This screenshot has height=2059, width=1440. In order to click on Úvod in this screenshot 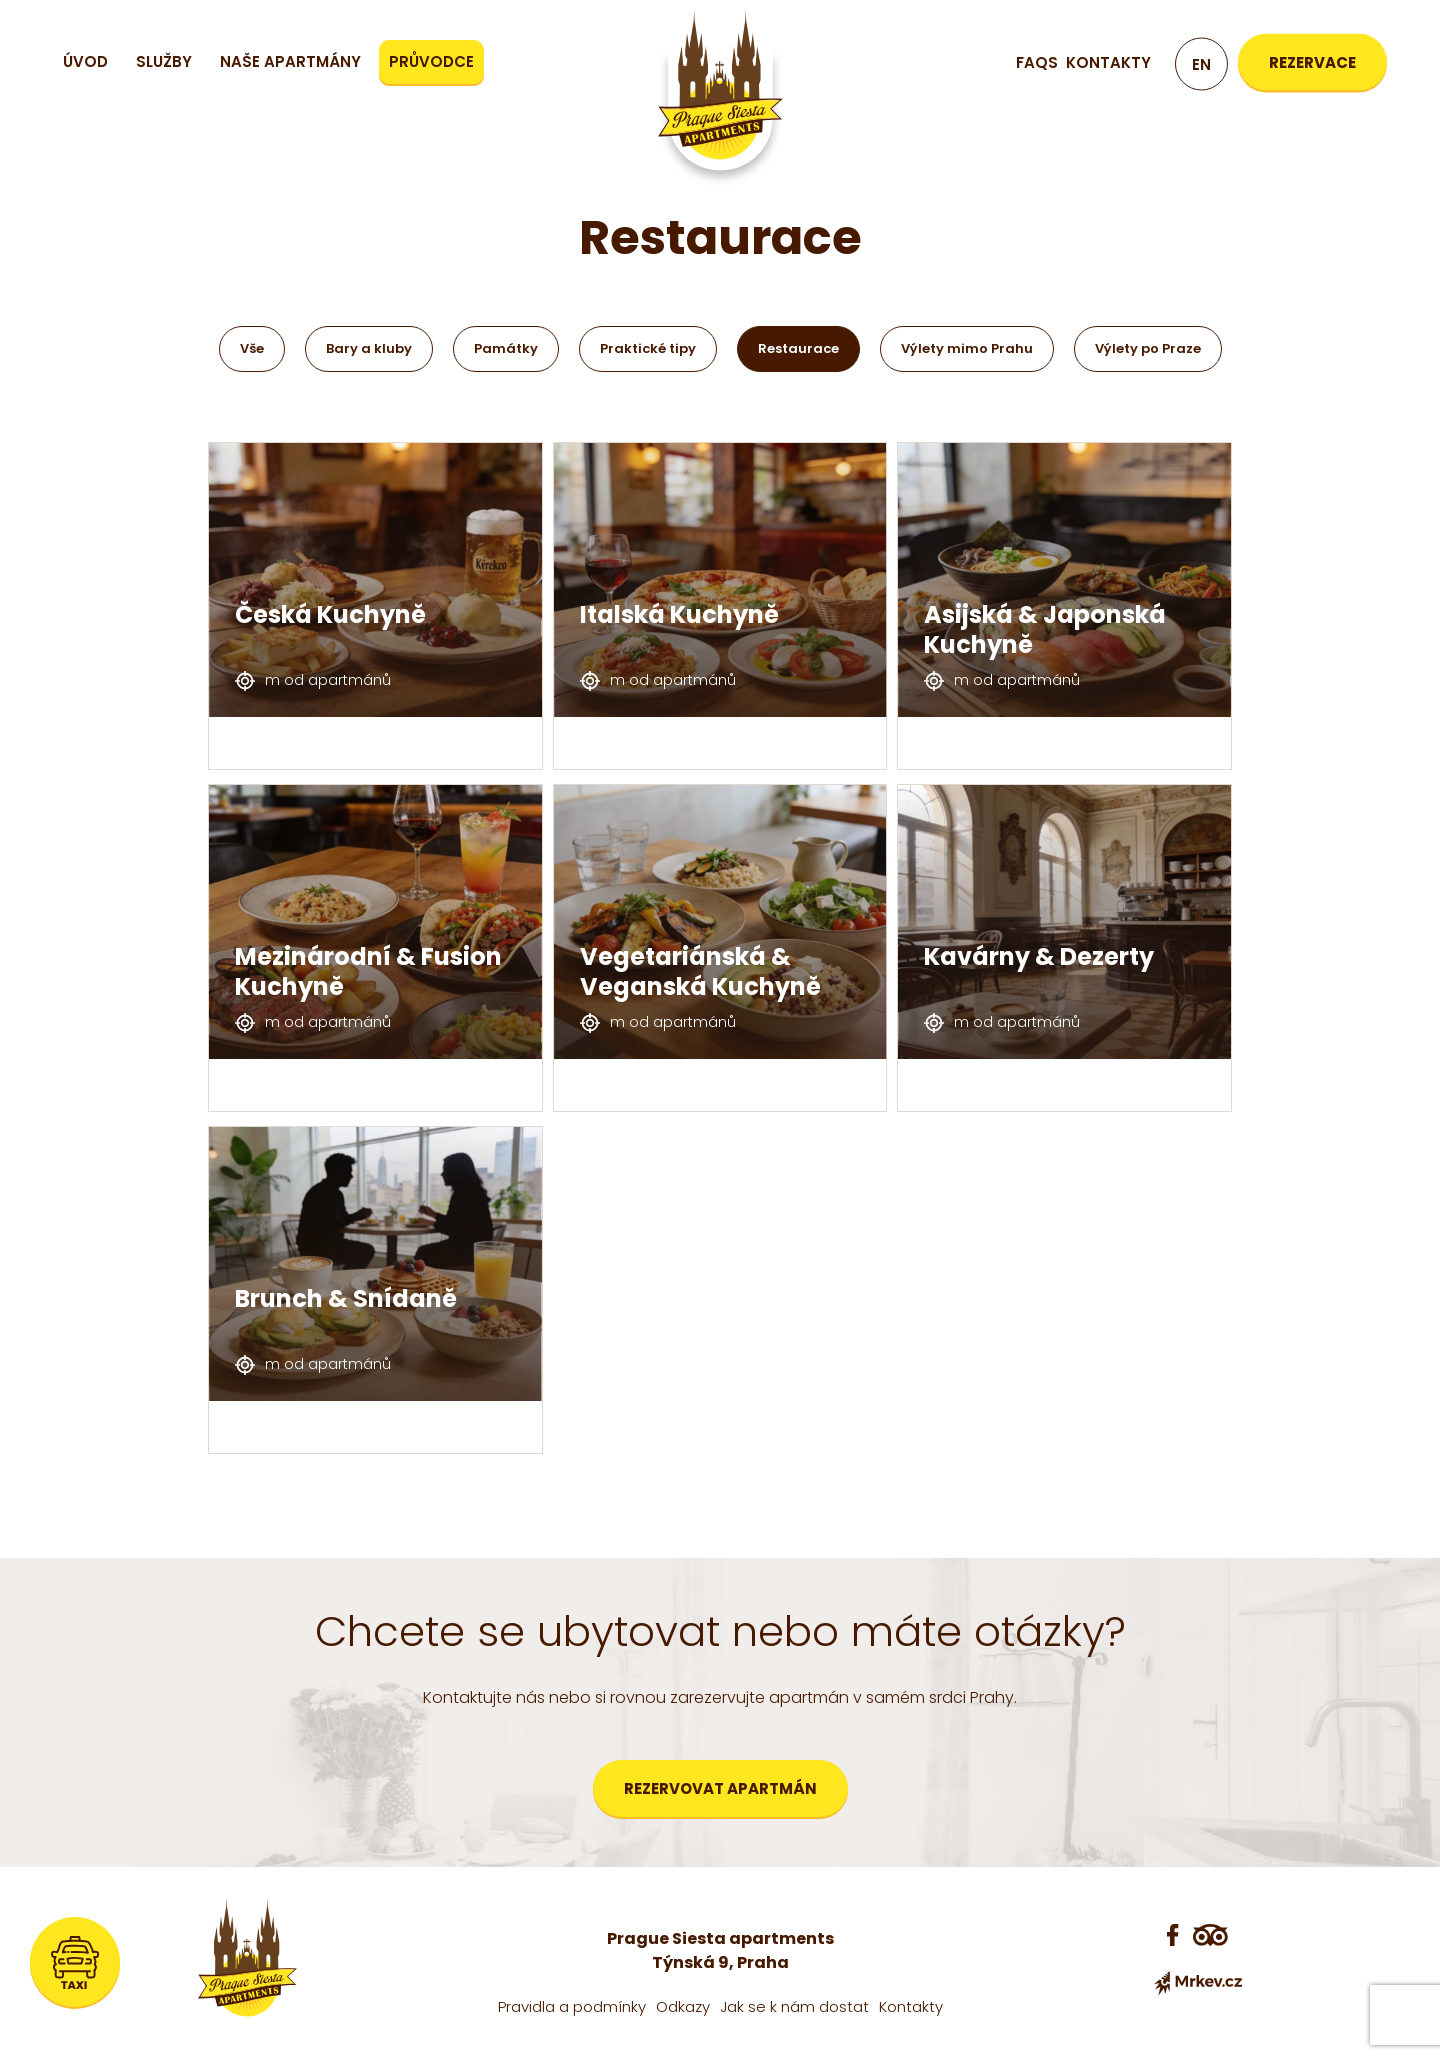, I will do `click(85, 61)`.